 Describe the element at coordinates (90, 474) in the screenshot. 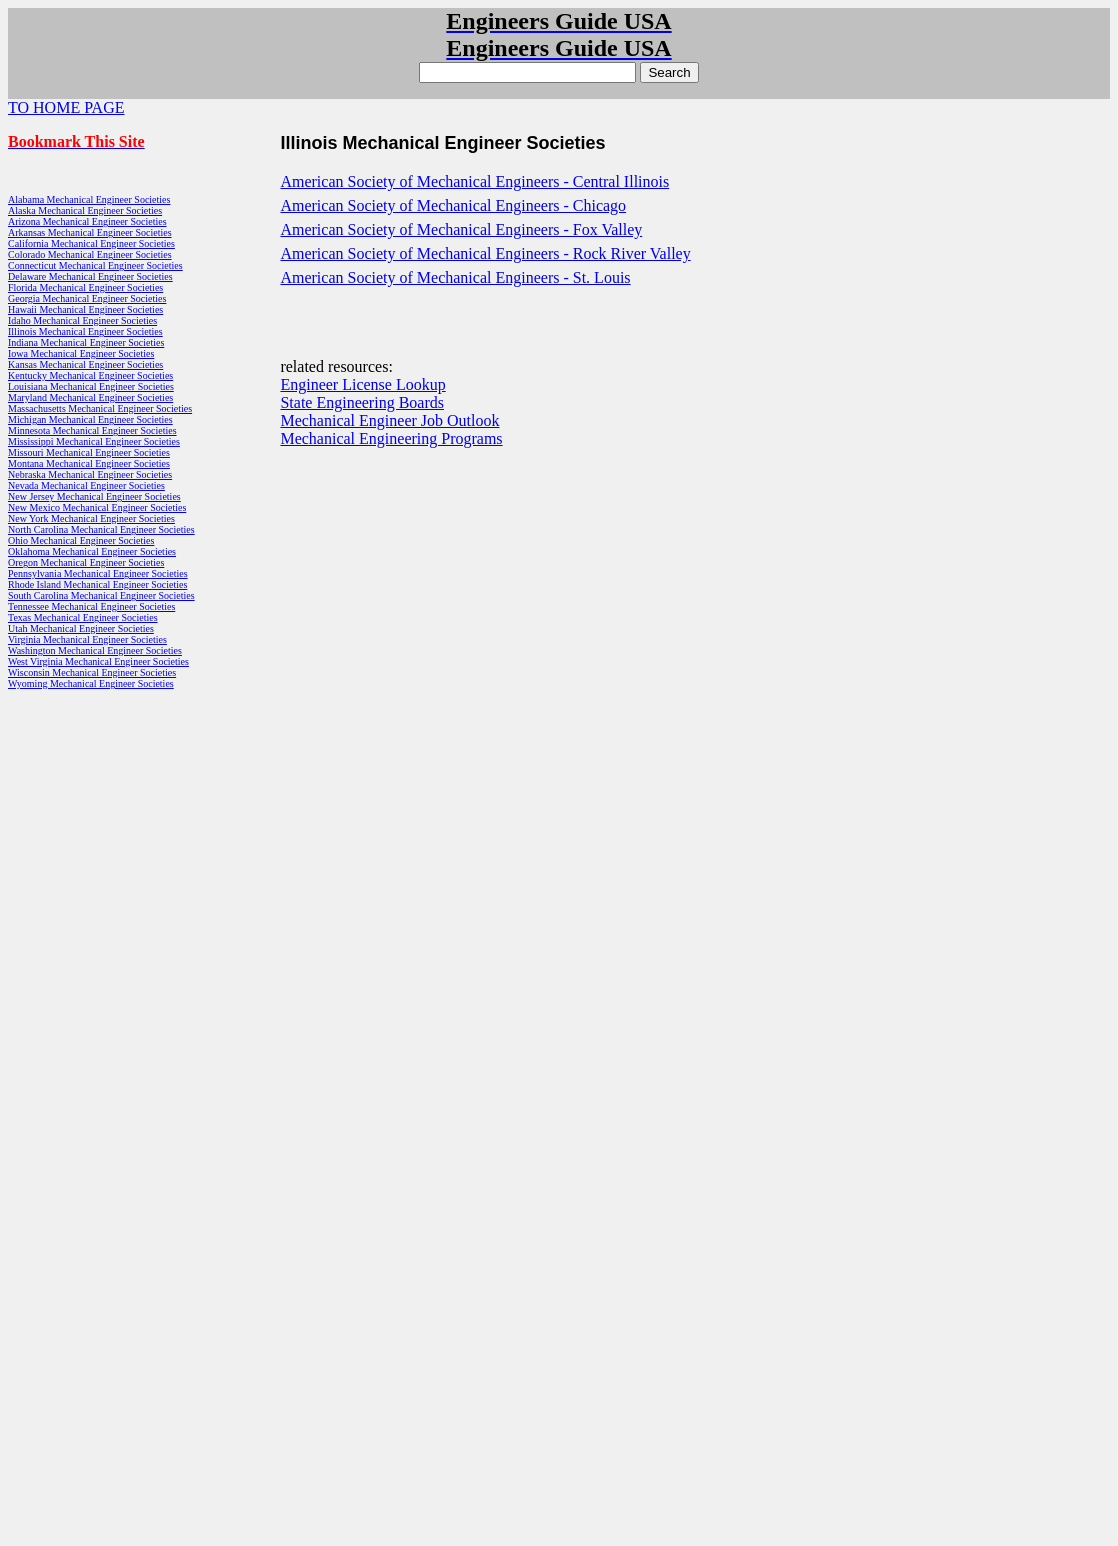

I see `Nebraska Mechanical Engineer Societies` at that location.